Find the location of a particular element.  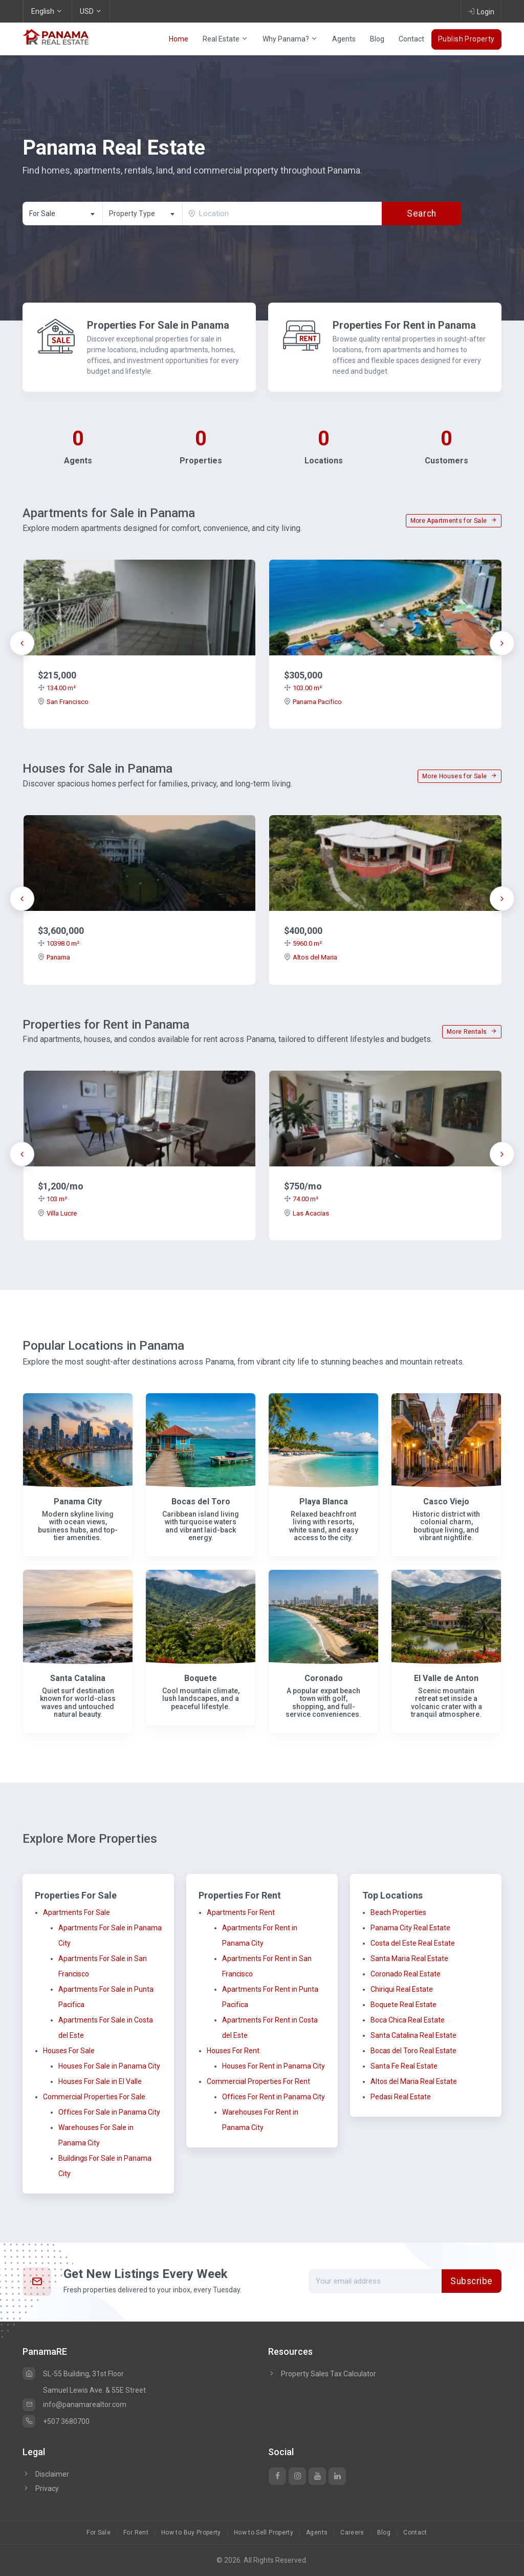

Casco Viejo is located at coordinates (446, 1501).